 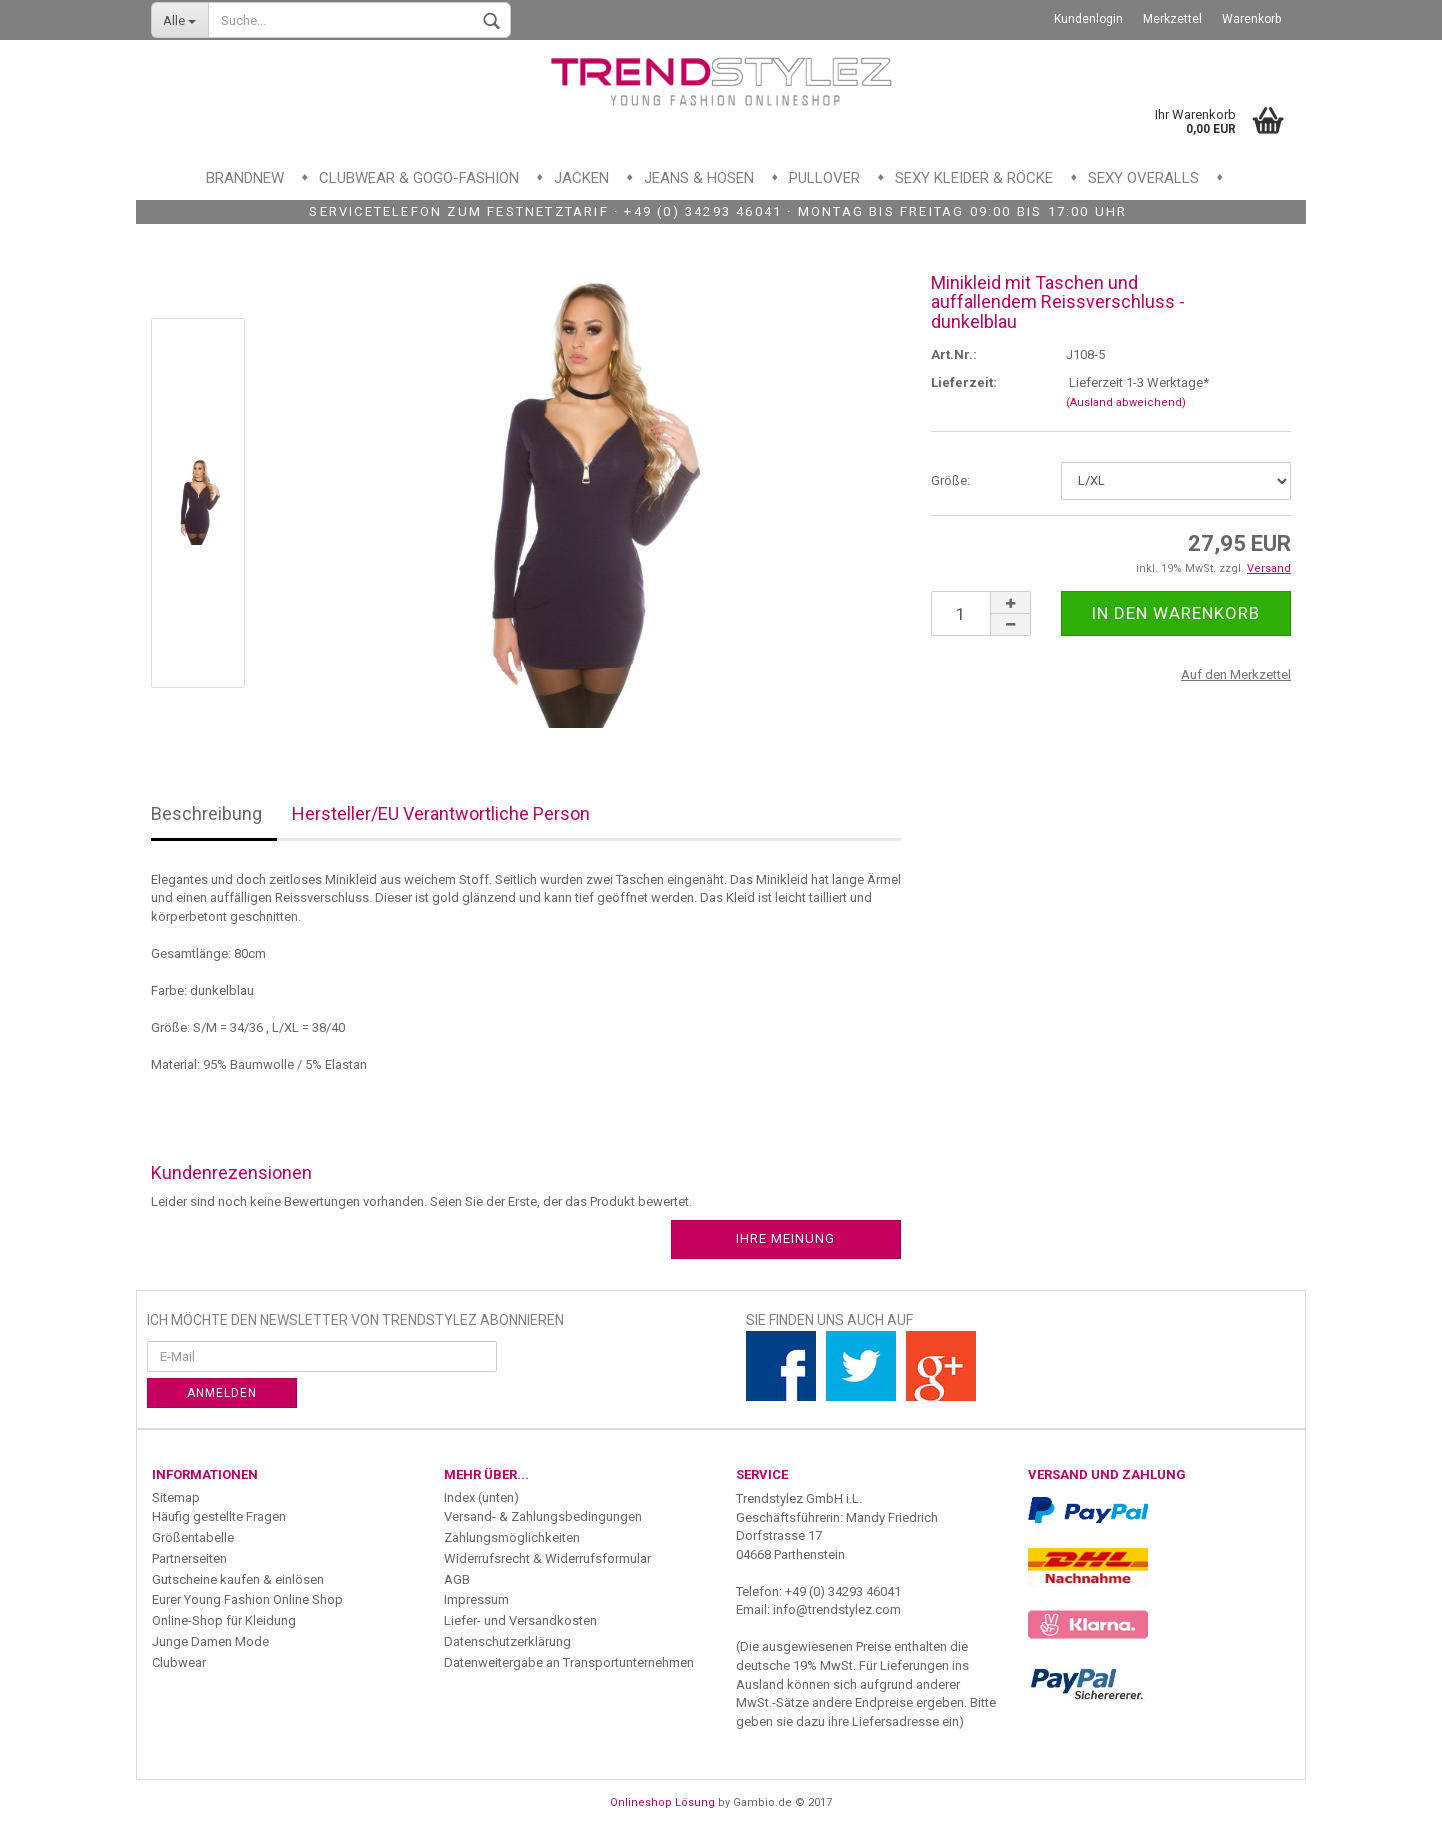 What do you see at coordinates (512, 1537) in the screenshot?
I see `Zahlungsmöglichkeiten` at bounding box center [512, 1537].